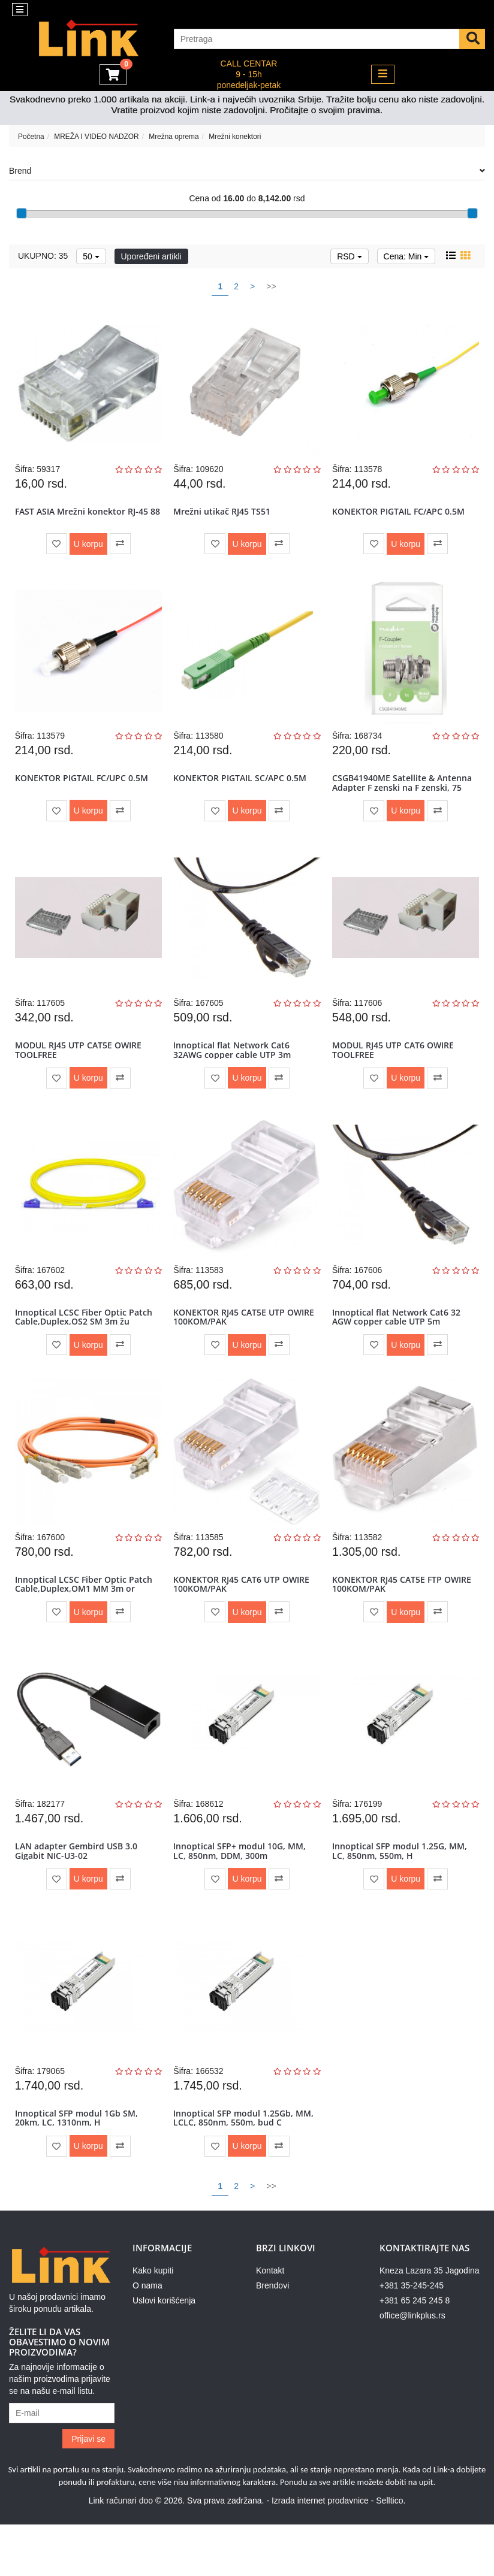 Image resolution: width=494 pixels, height=2576 pixels. I want to click on +381 65 245 245 8, so click(414, 2352).